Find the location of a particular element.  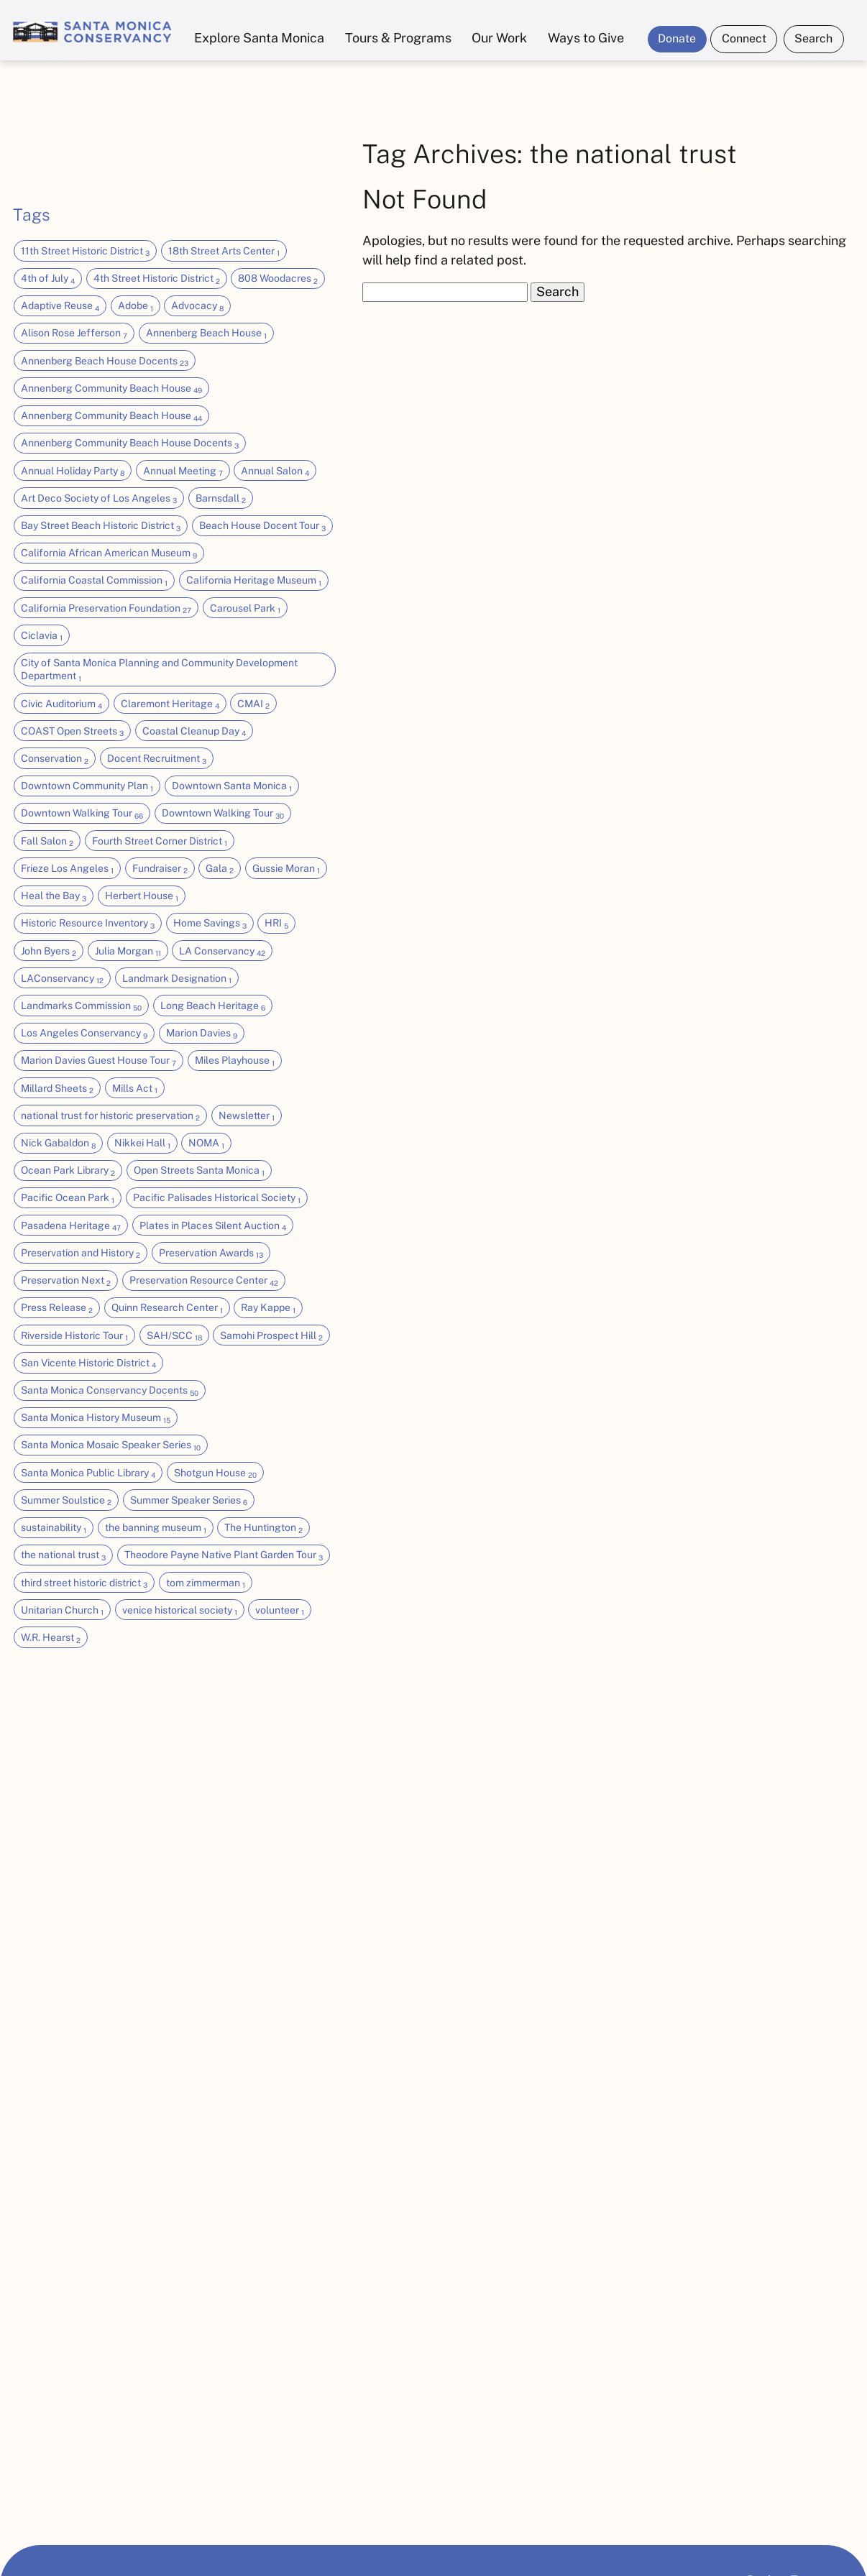

Millard Sheets is located at coordinates (57, 1088).